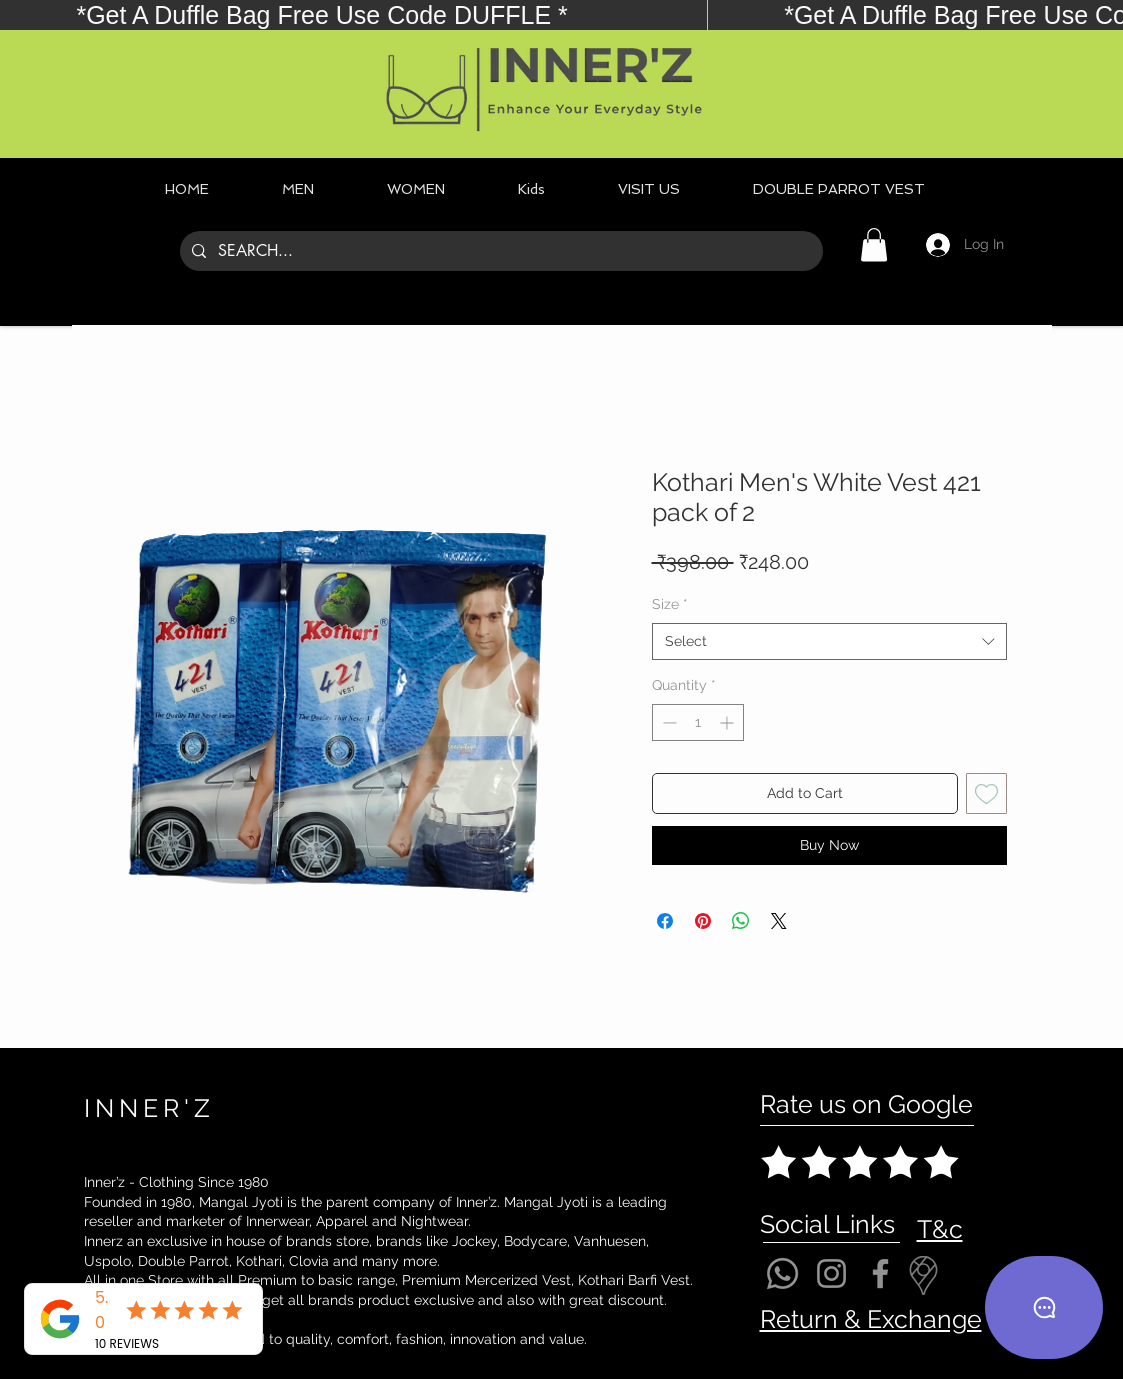 The image size is (1123, 1379). What do you see at coordinates (670, 604) in the screenshot?
I see `Size` at bounding box center [670, 604].